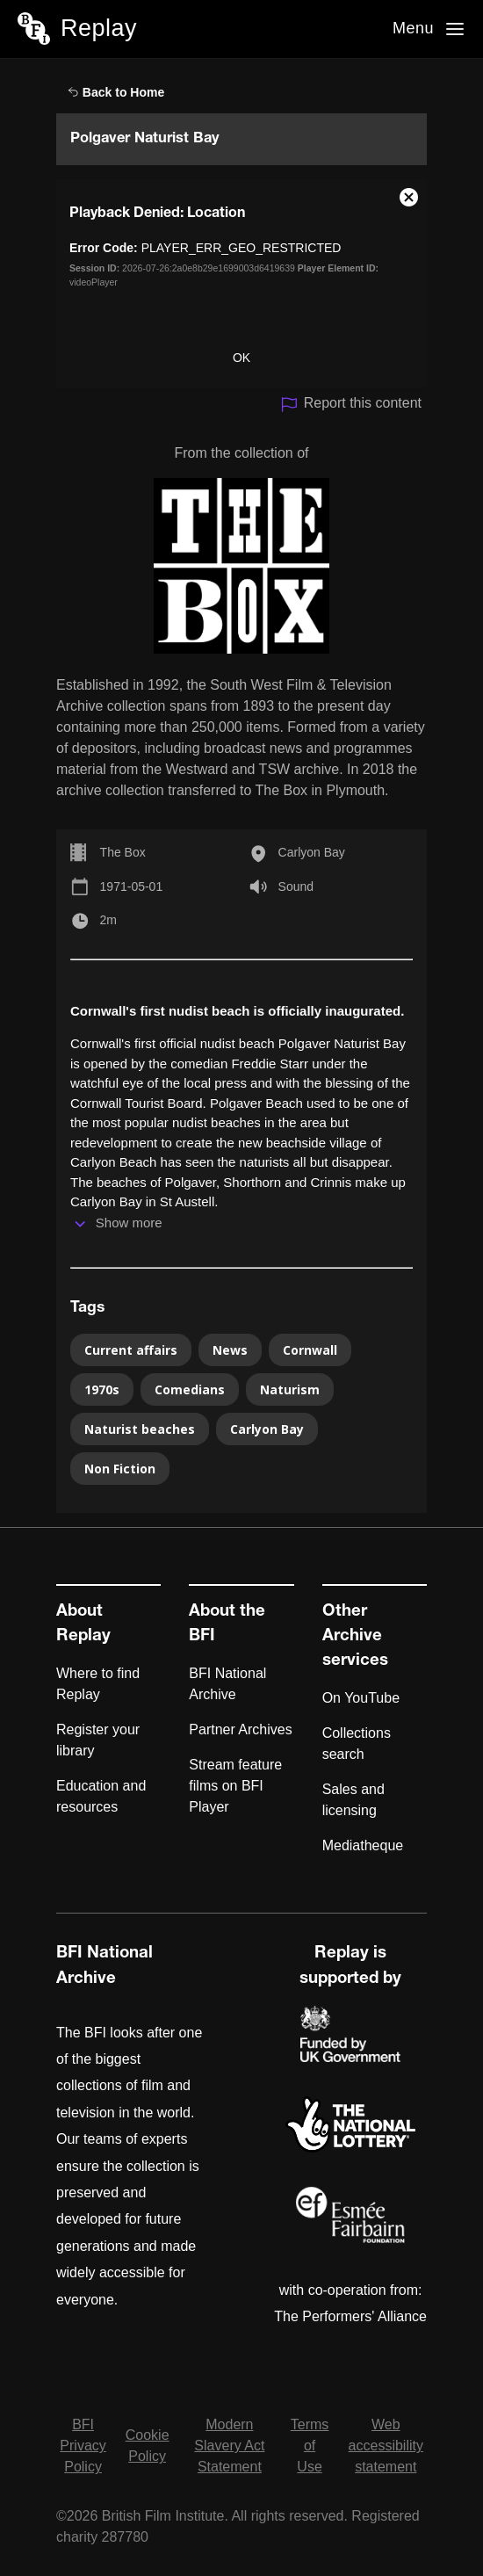  What do you see at coordinates (139, 1429) in the screenshot?
I see `Naturist beaches` at bounding box center [139, 1429].